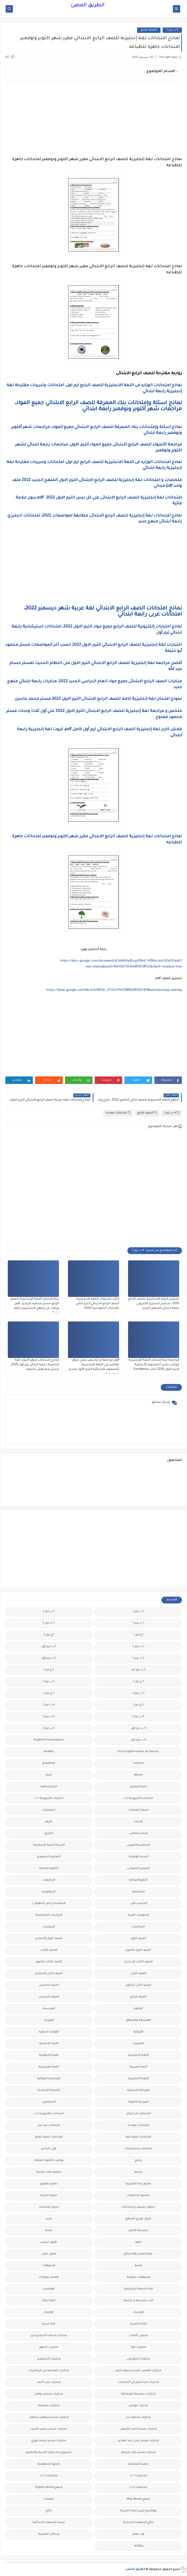 The width and height of the screenshot is (187, 2576). What do you see at coordinates (138, 2207) in the screenshot?
I see `جداول حصص و امتحانات` at bounding box center [138, 2207].